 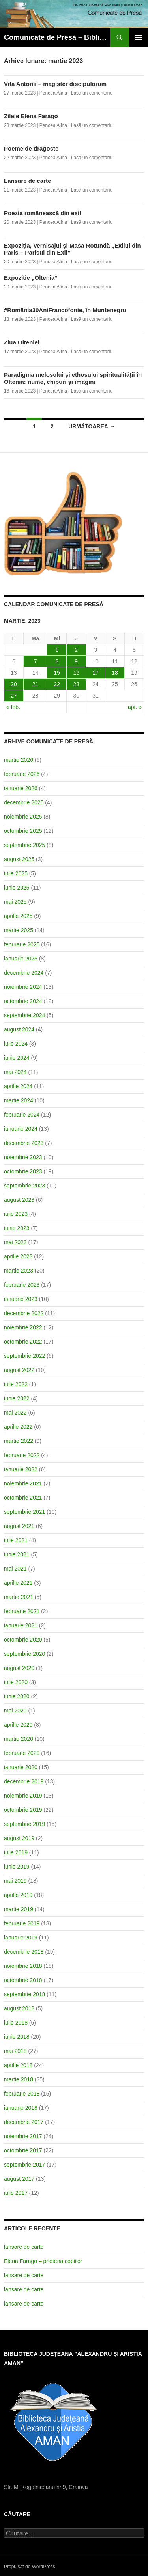 What do you see at coordinates (19, 859) in the screenshot?
I see `august 2025` at bounding box center [19, 859].